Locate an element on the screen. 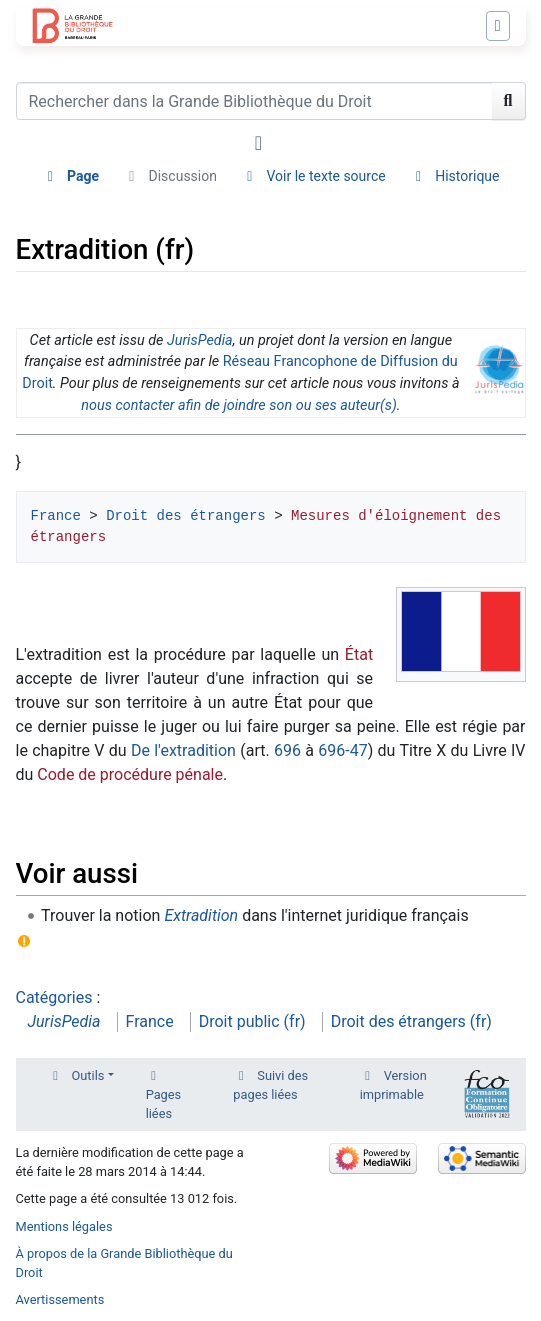 This screenshot has width=541, height=1321. Pages liées is located at coordinates (164, 1104).